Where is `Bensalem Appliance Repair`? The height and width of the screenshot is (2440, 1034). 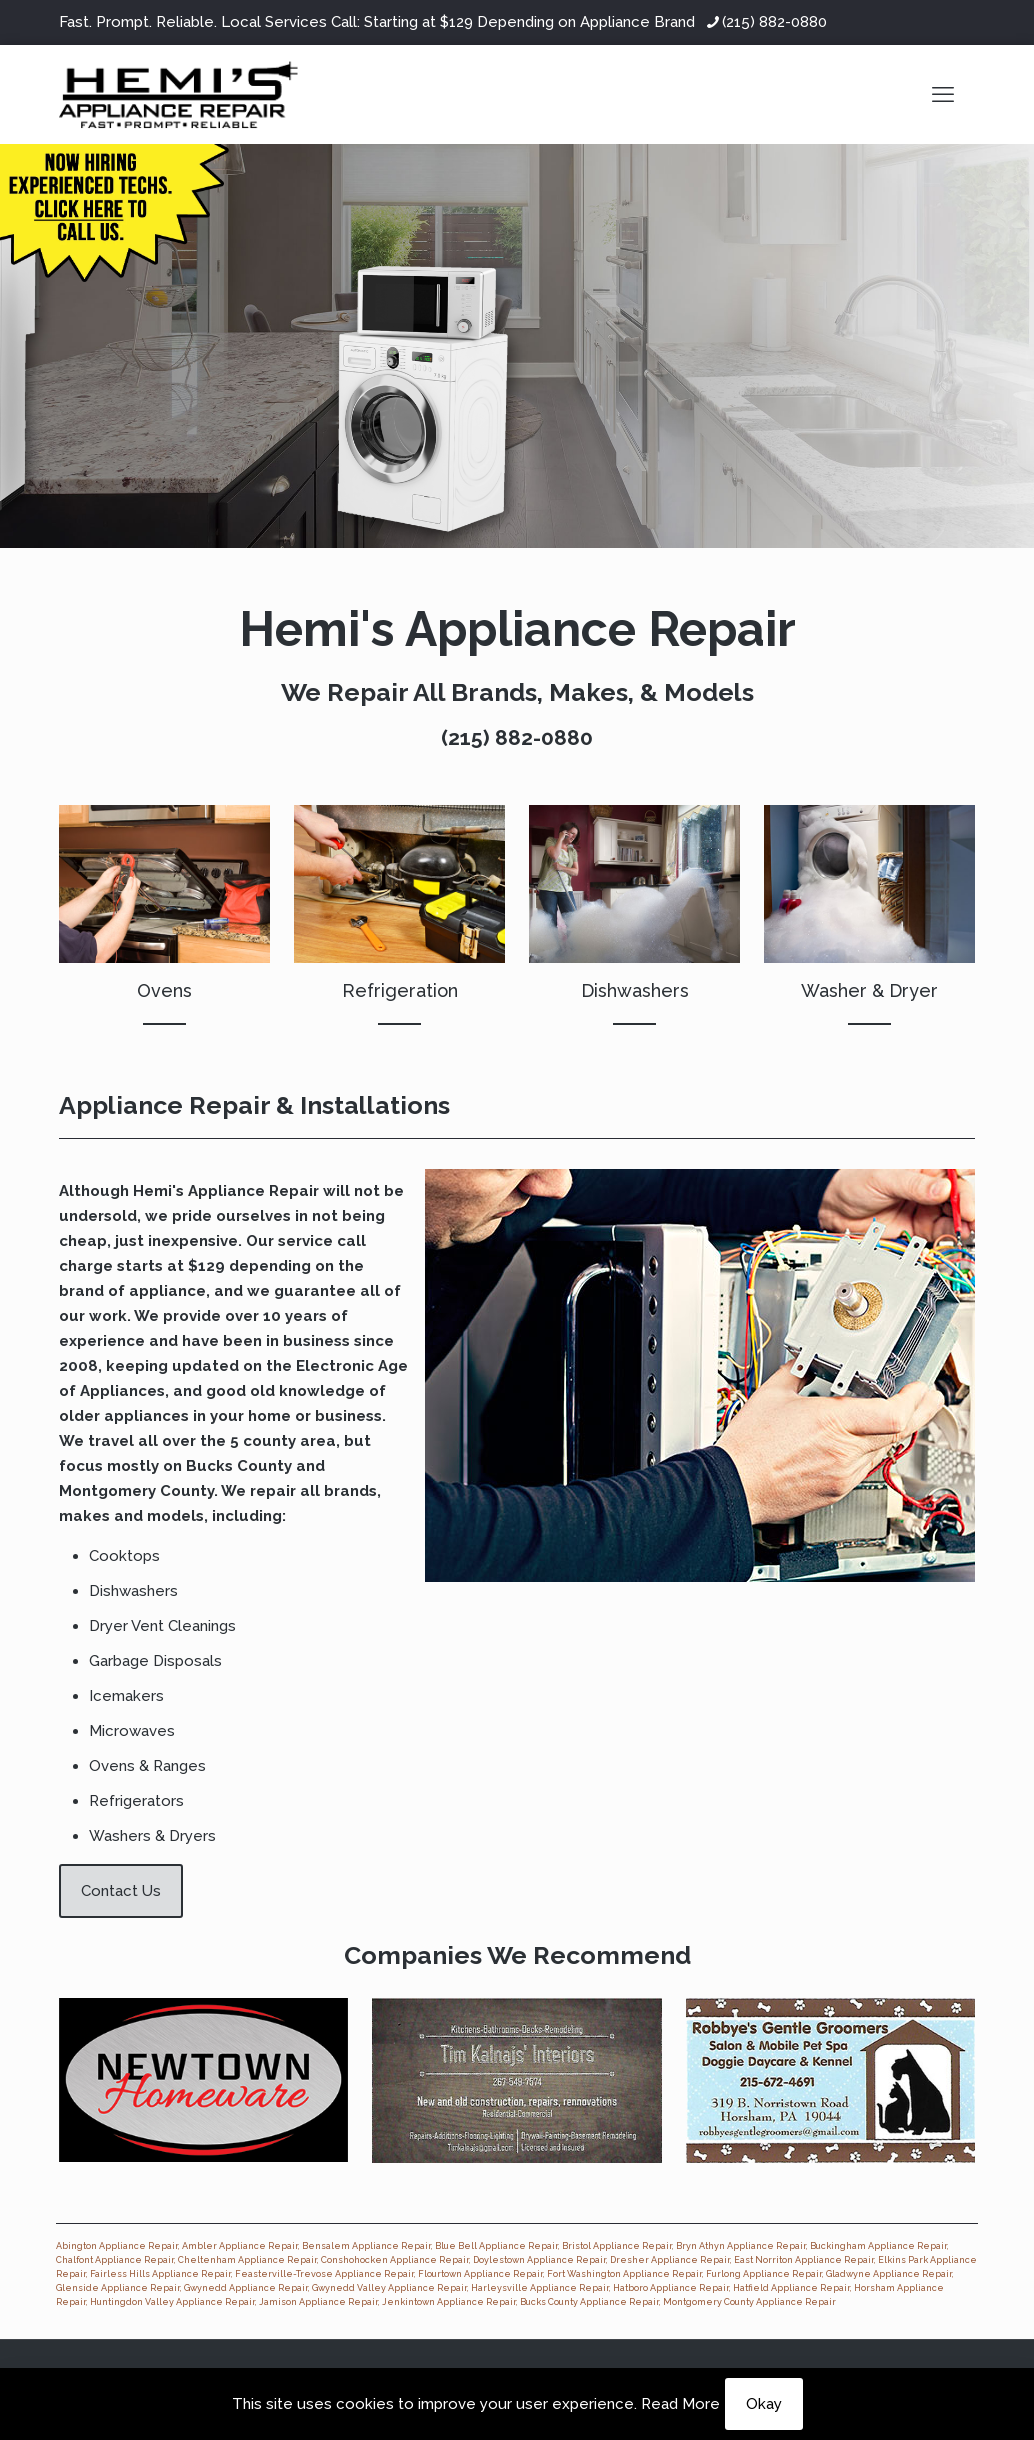 Bensalem Appliance Repair is located at coordinates (366, 2246).